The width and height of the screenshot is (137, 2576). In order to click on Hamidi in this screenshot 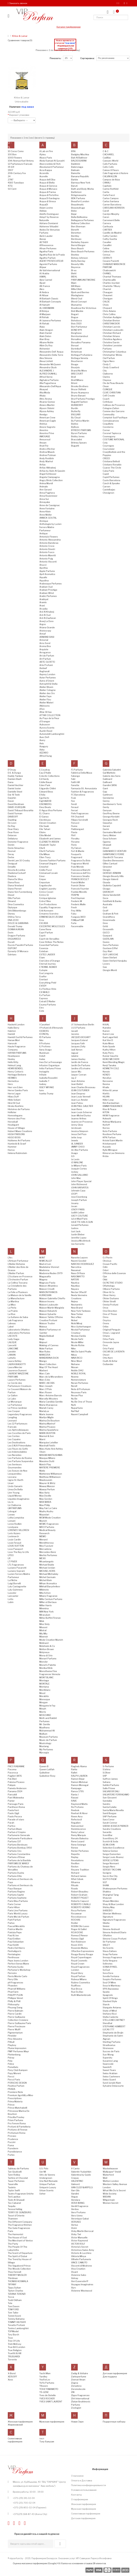, I will do `click(11, 1034)`.